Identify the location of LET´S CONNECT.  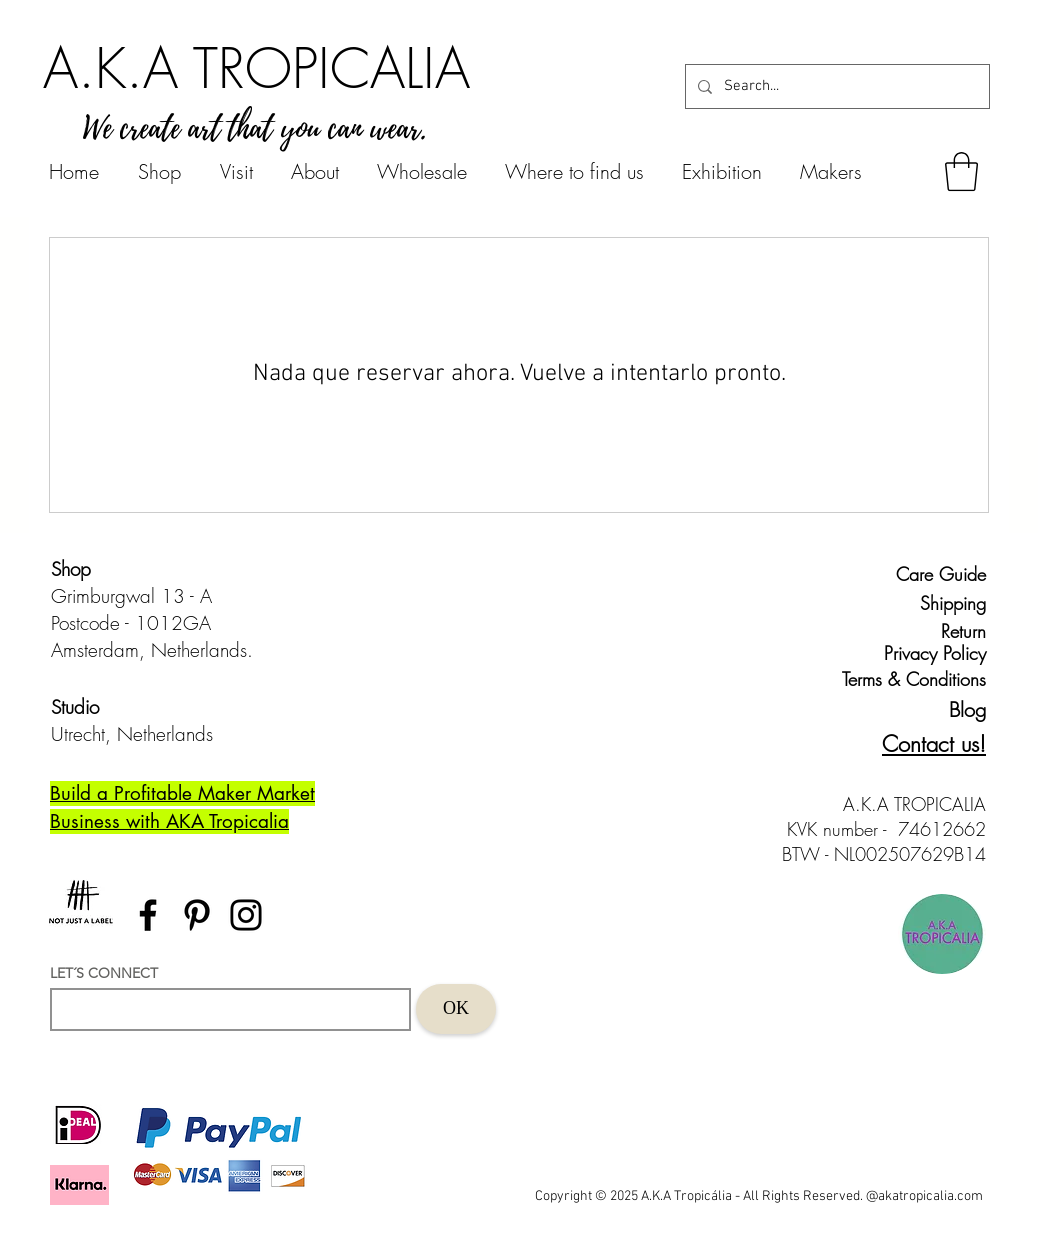
(104, 973).